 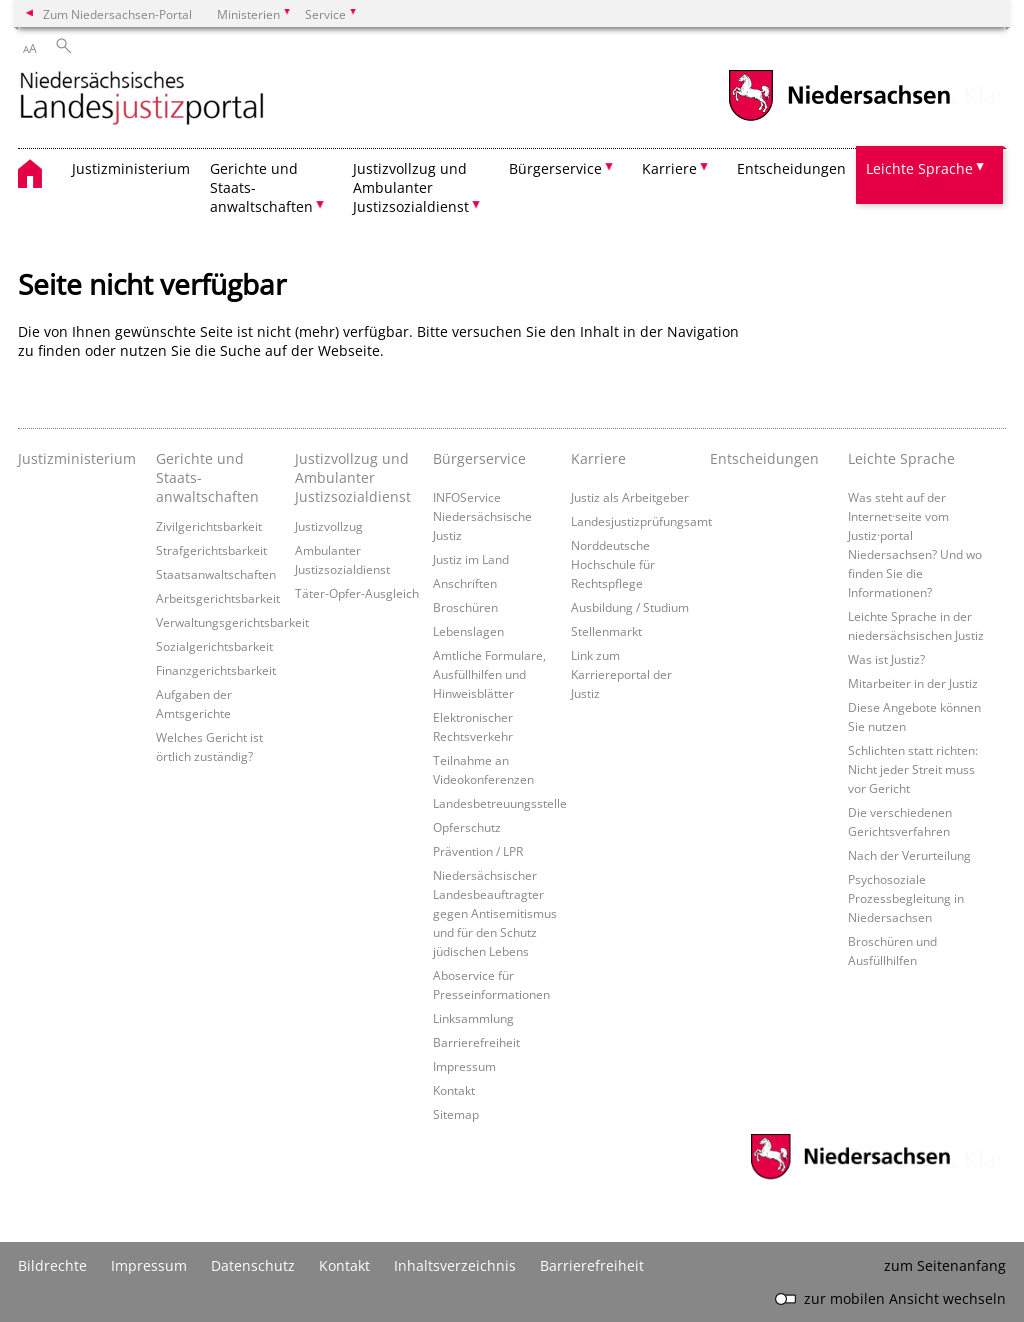 I want to click on Nach der Verurteilung, so click(x=909, y=855).